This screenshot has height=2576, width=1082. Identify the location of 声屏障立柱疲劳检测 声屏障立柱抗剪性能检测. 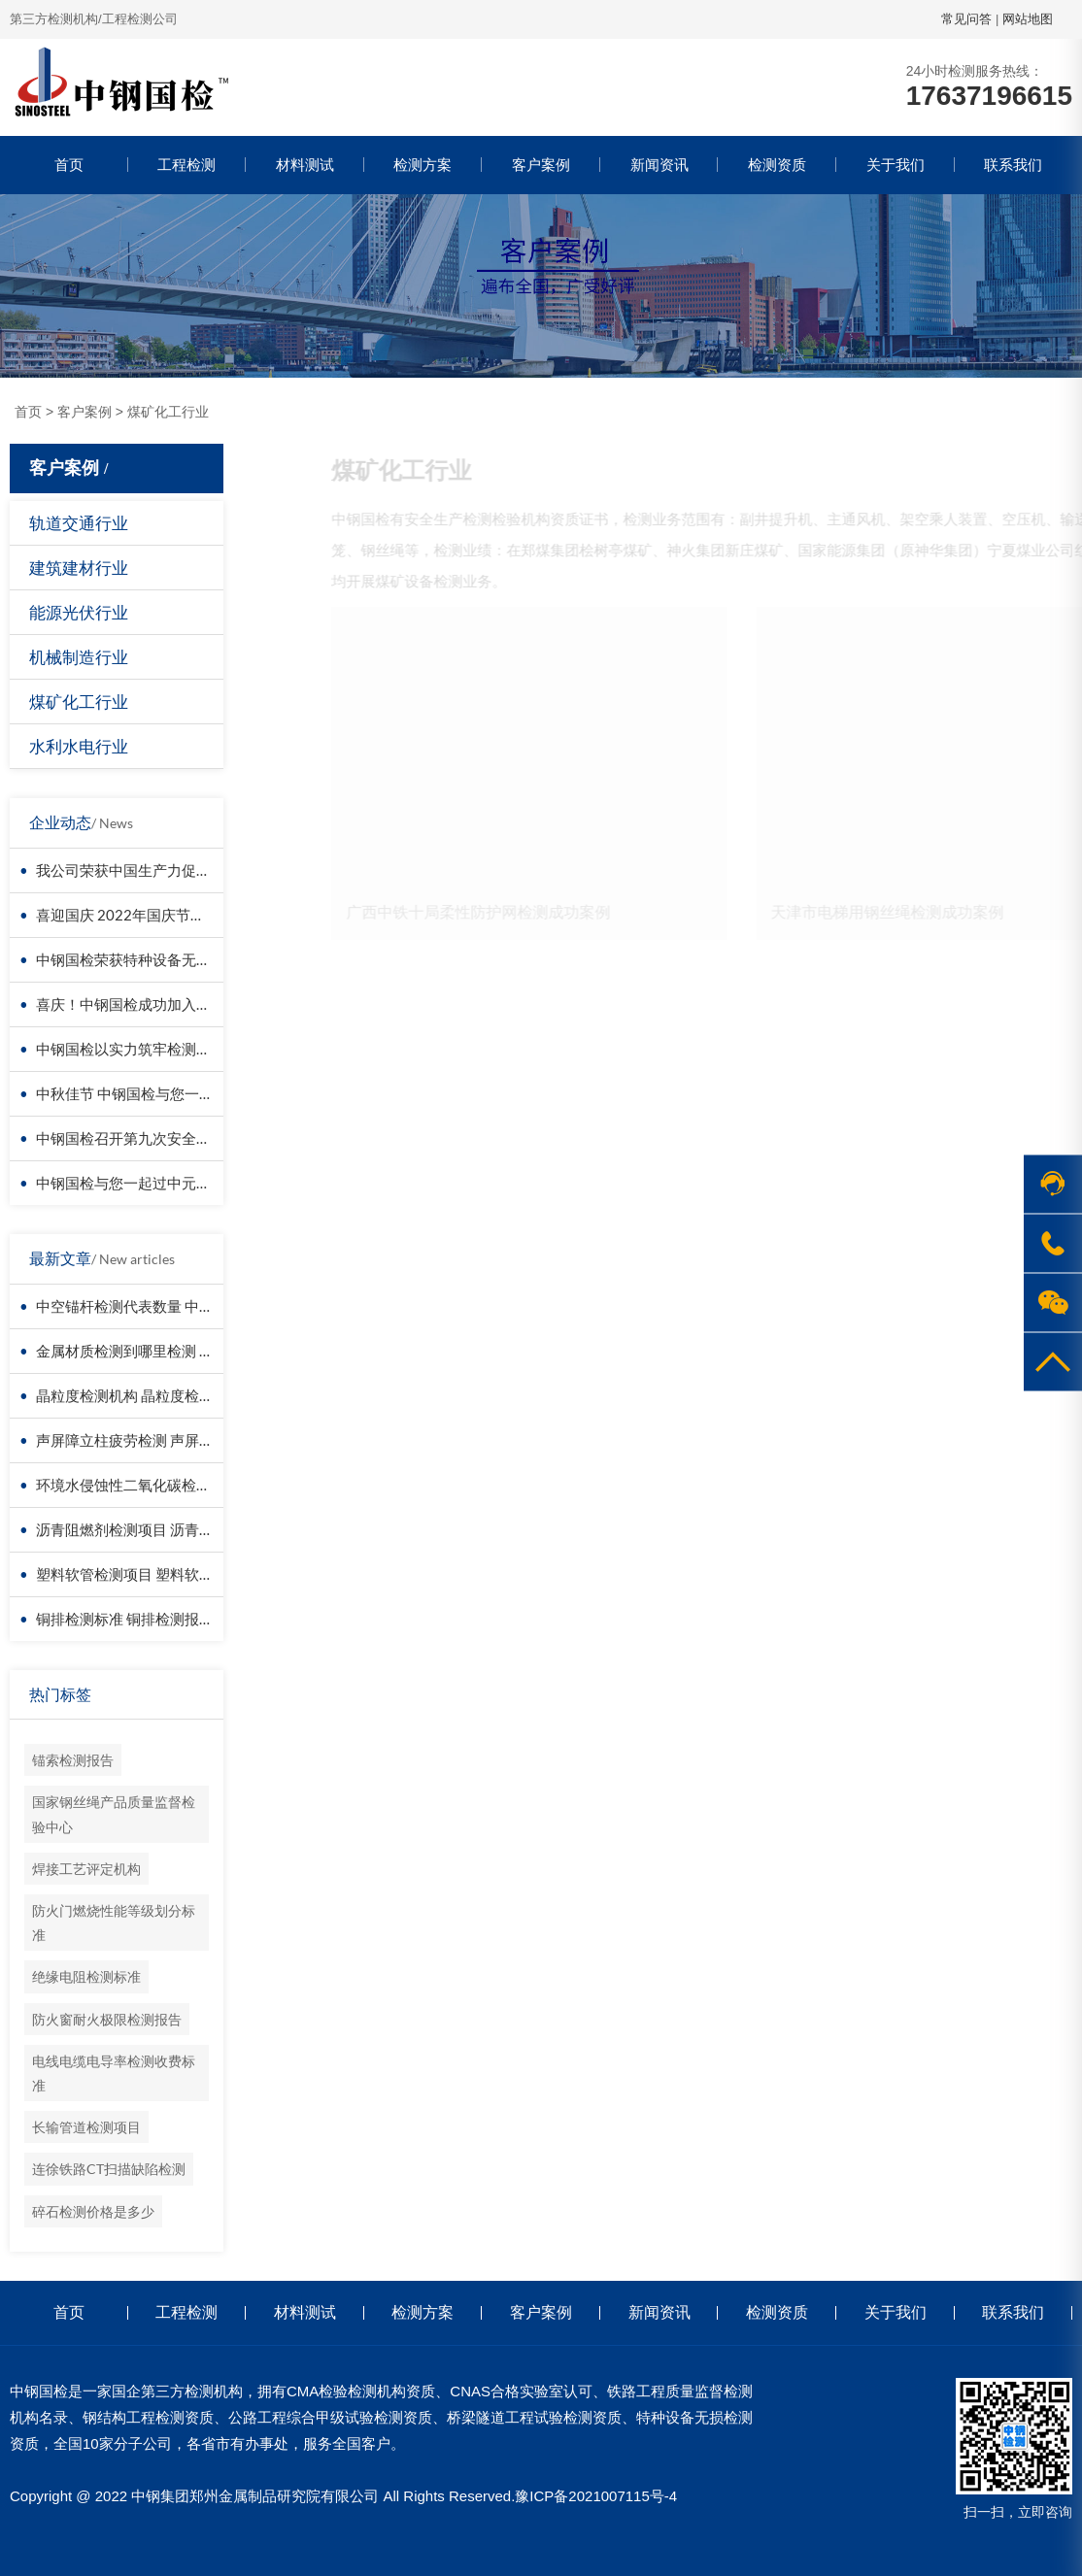
(183, 1440).